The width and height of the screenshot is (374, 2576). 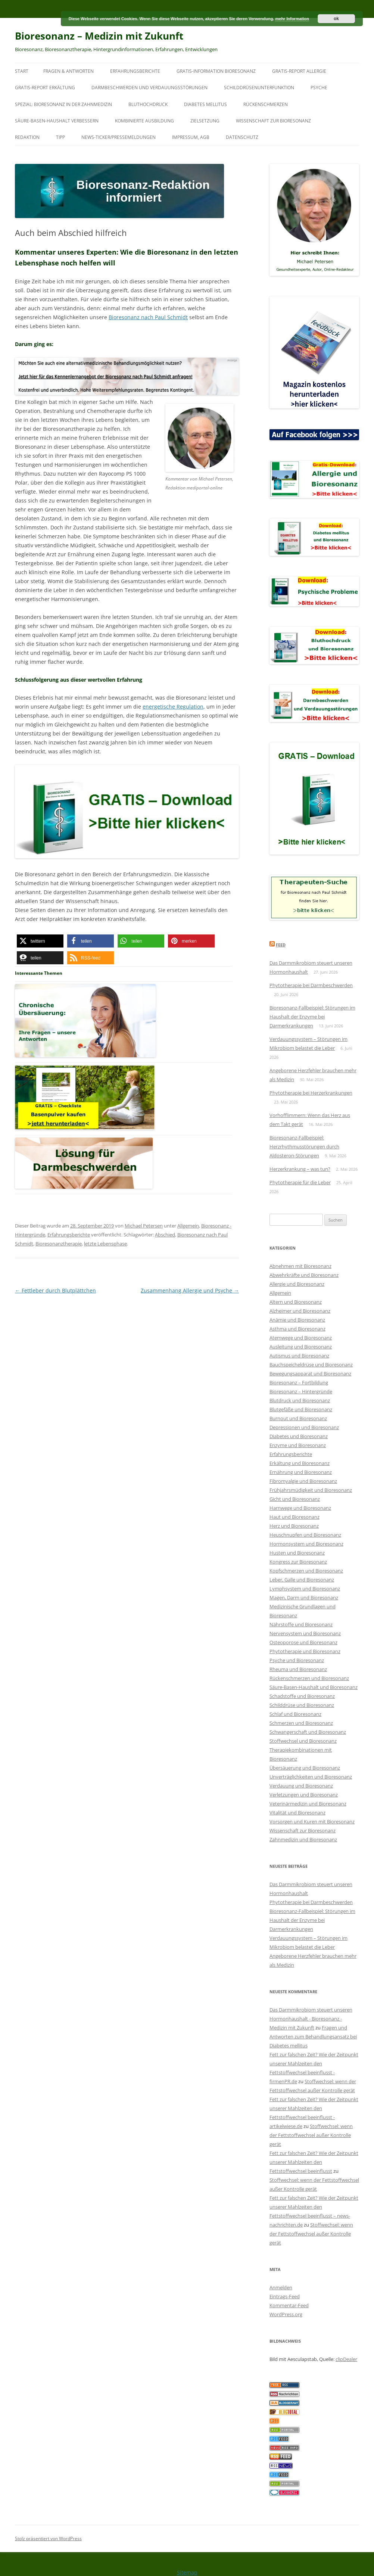 What do you see at coordinates (165, 1234) in the screenshot?
I see `Abschied` at bounding box center [165, 1234].